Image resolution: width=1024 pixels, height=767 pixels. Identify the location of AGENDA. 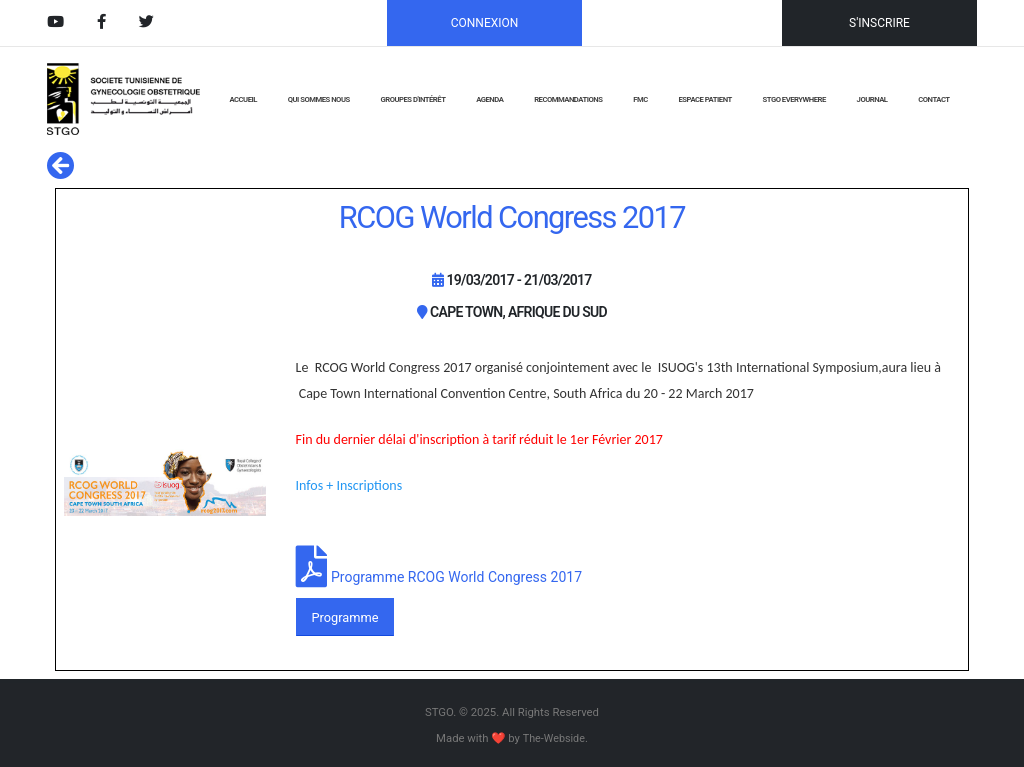
(489, 99).